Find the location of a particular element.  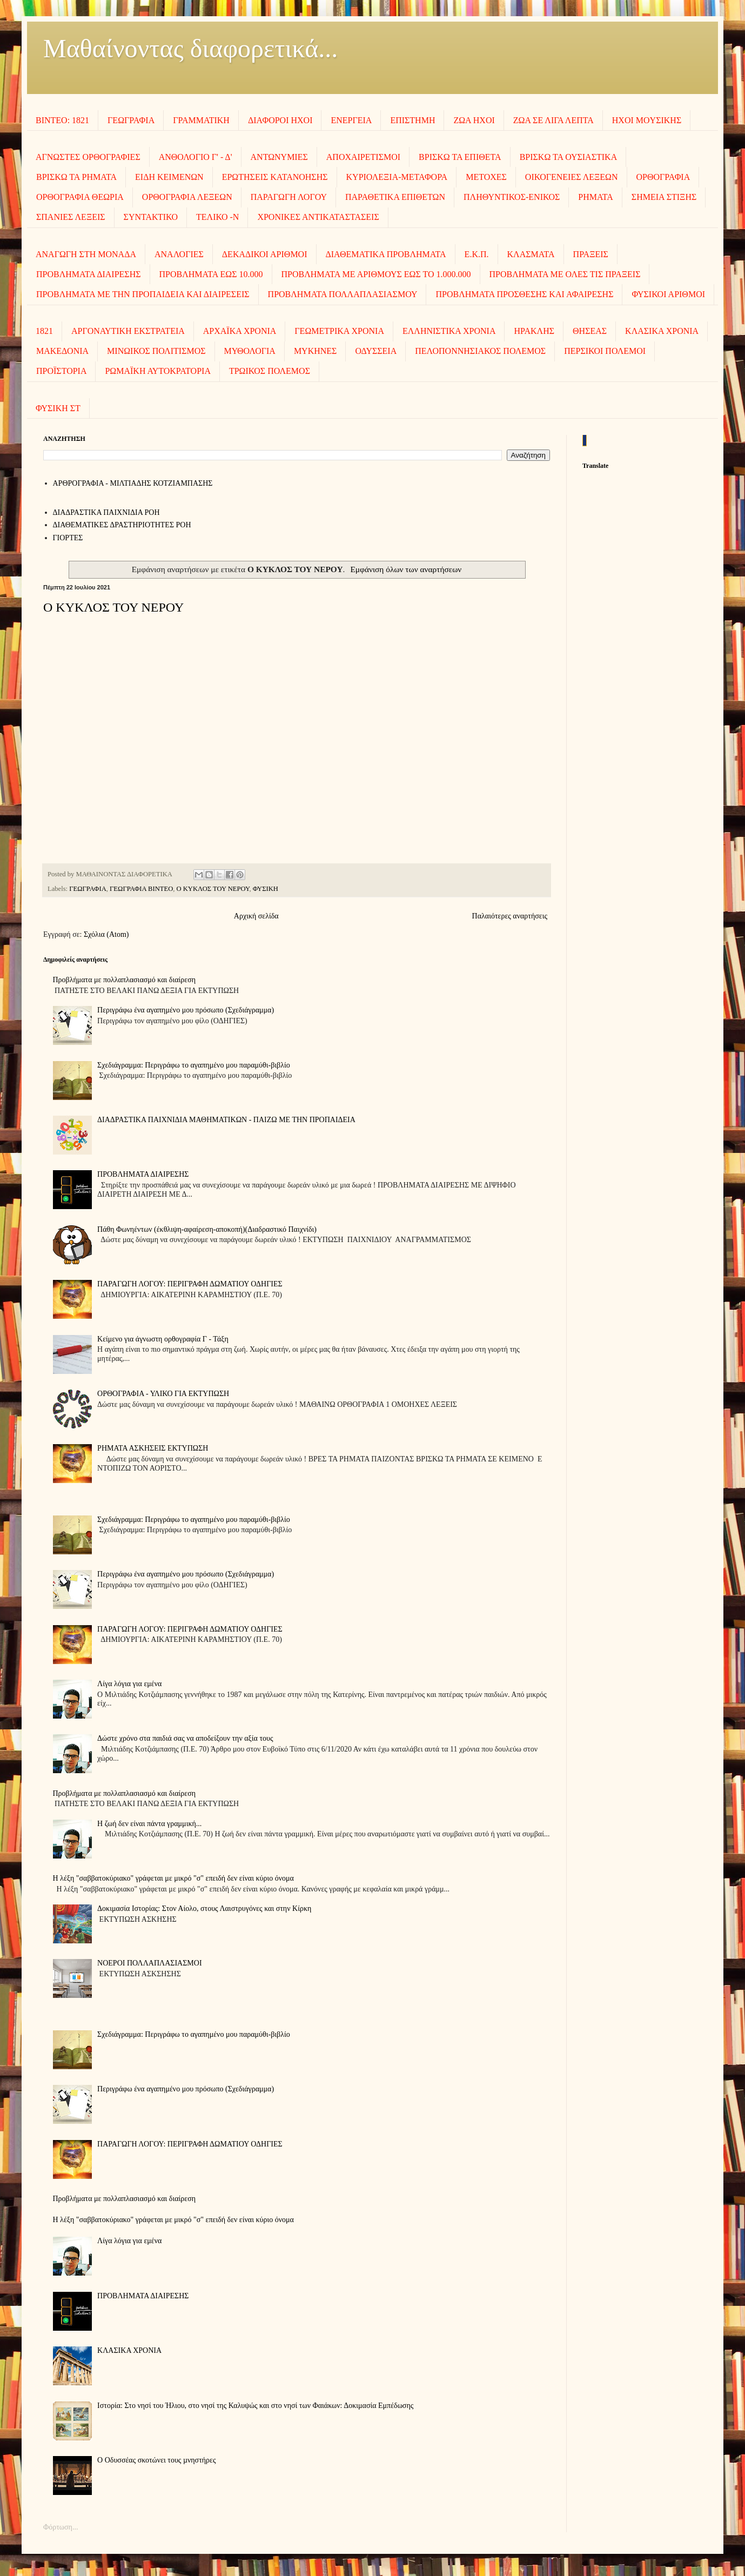

ΑΝΤΩΝΥΜΙΕΣ is located at coordinates (279, 157).